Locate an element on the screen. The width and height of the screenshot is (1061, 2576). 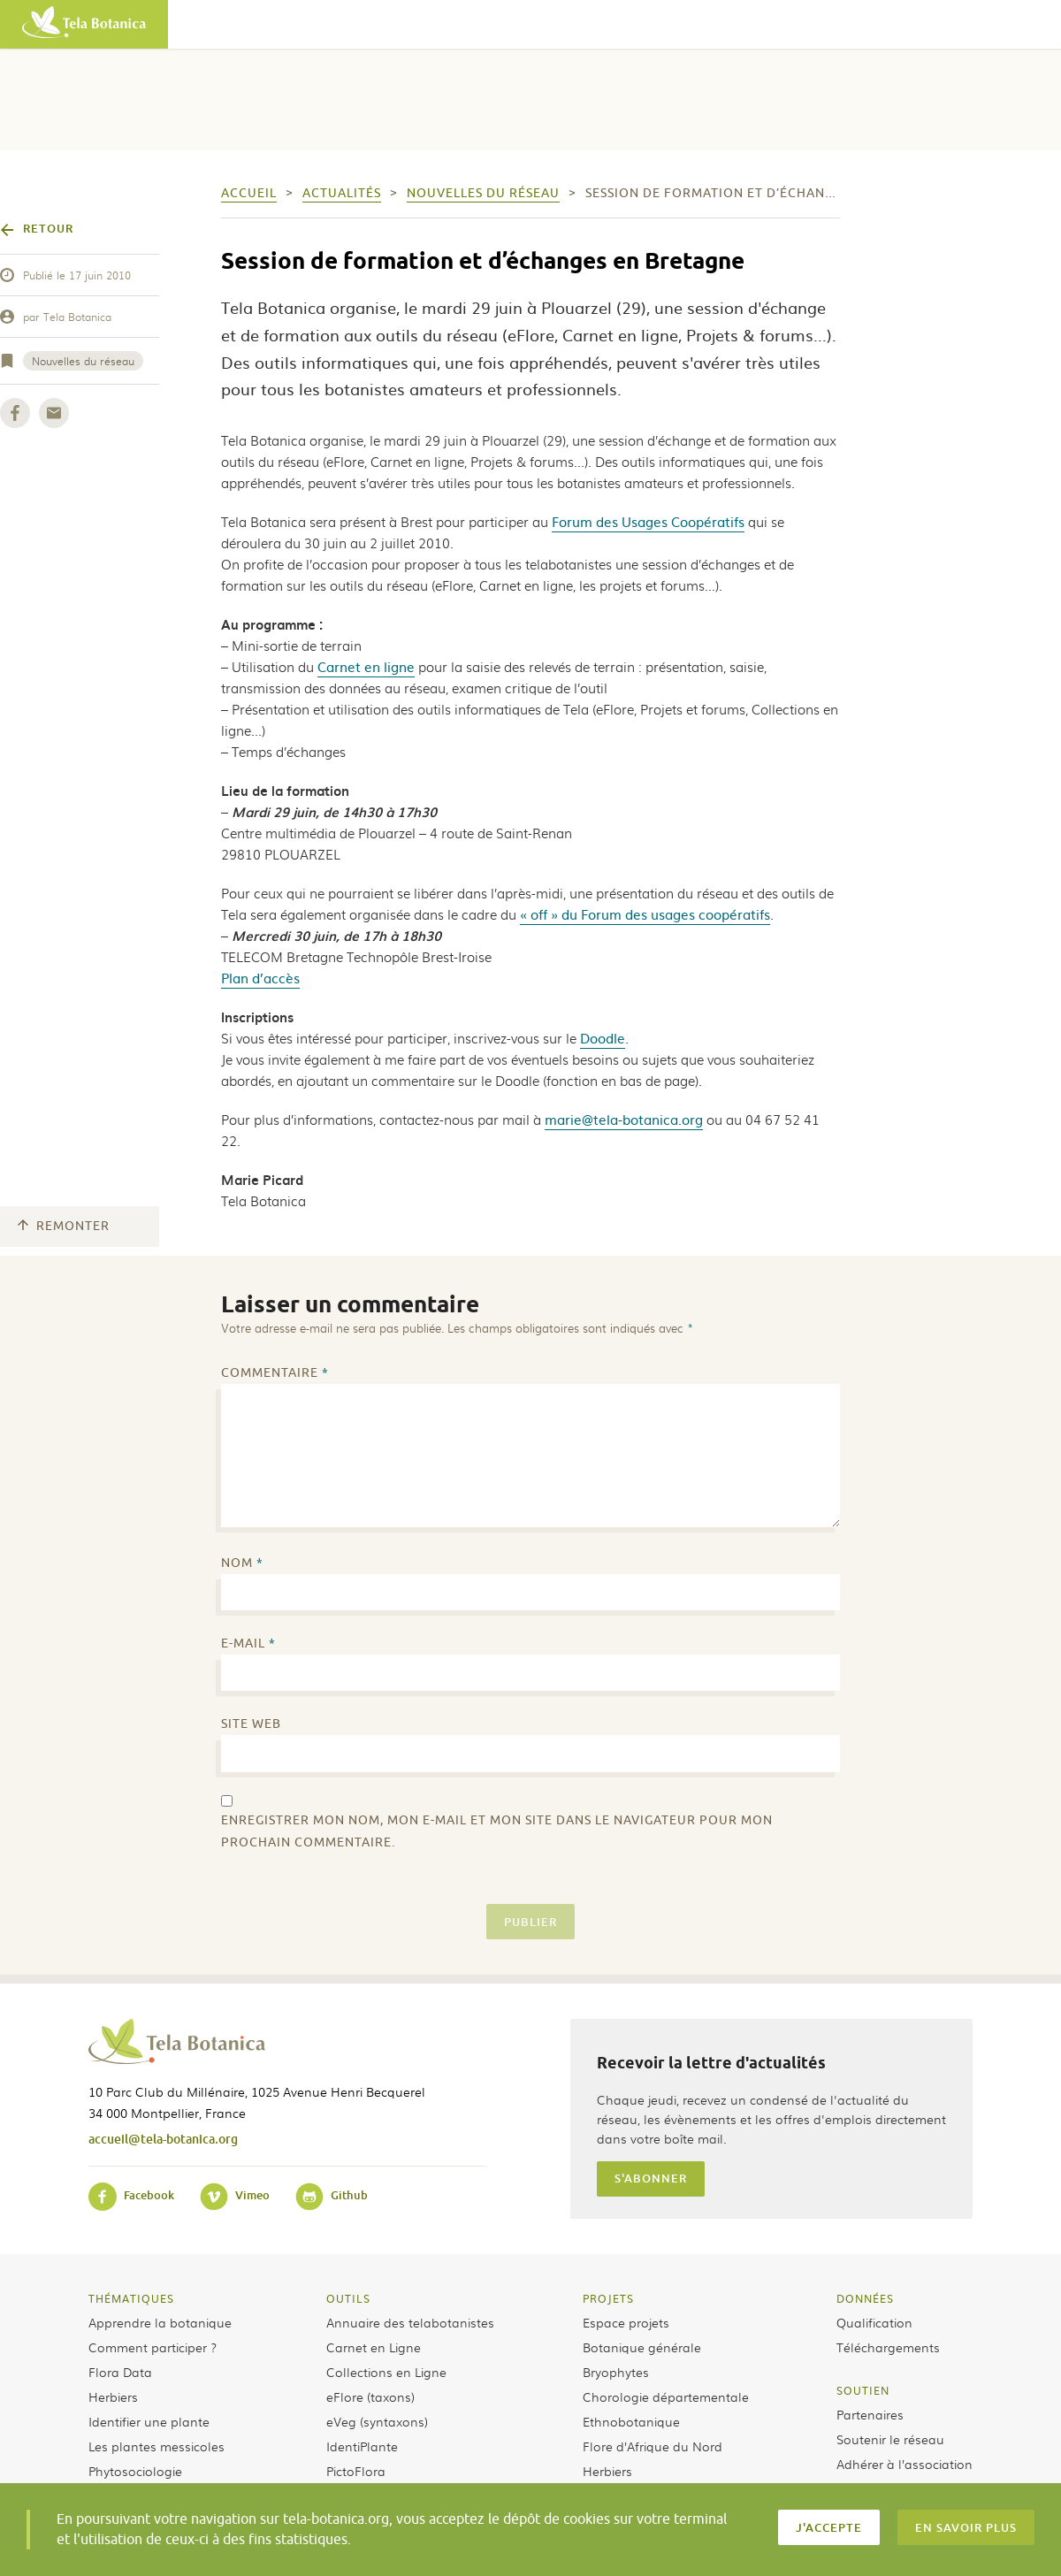
Projets is located at coordinates (608, 2298).